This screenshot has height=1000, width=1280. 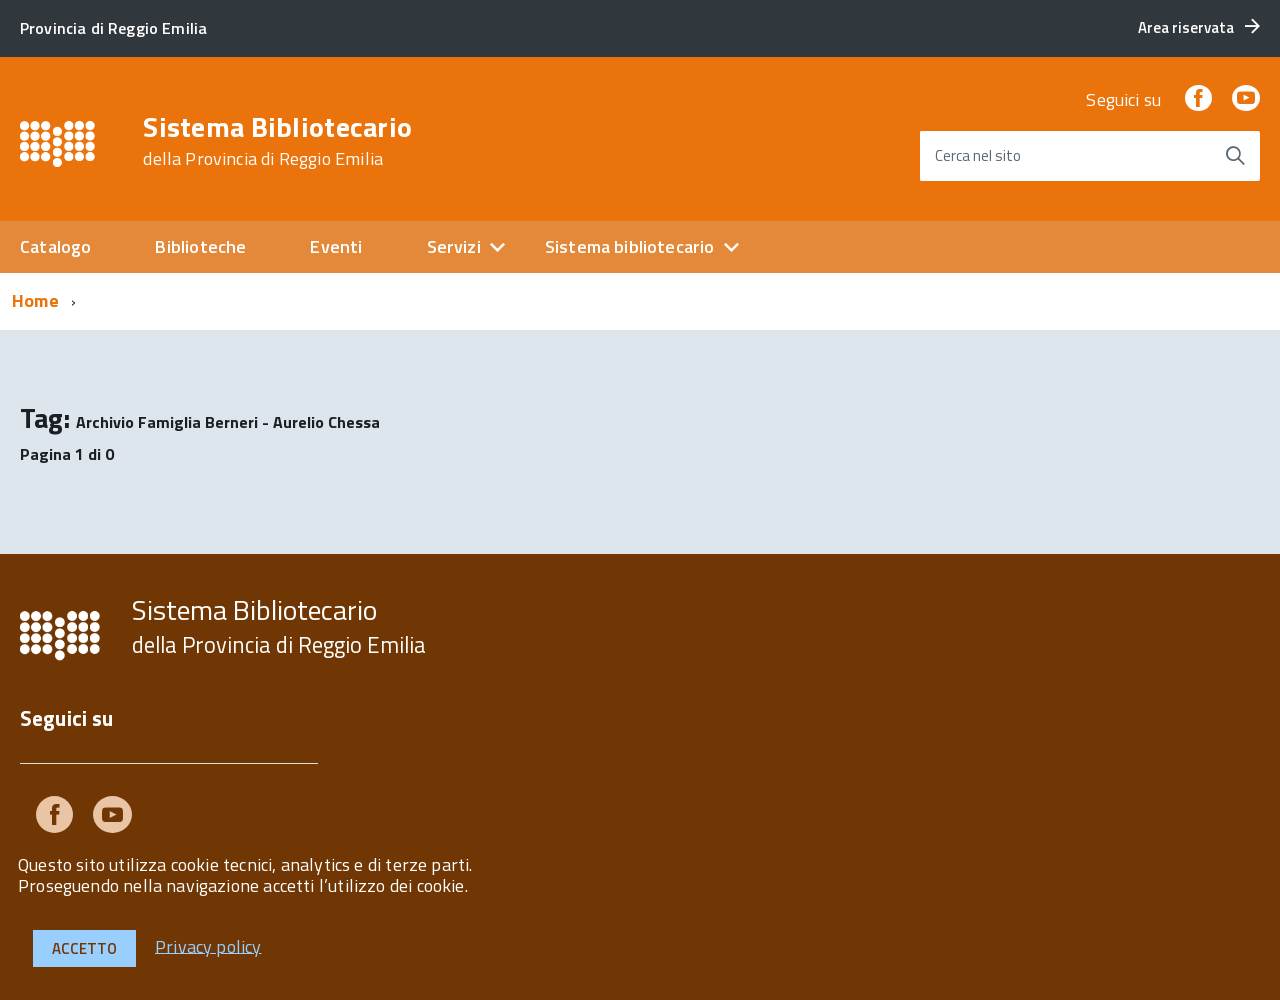 What do you see at coordinates (277, 141) in the screenshot?
I see `Sistema Bibliotecario` at bounding box center [277, 141].